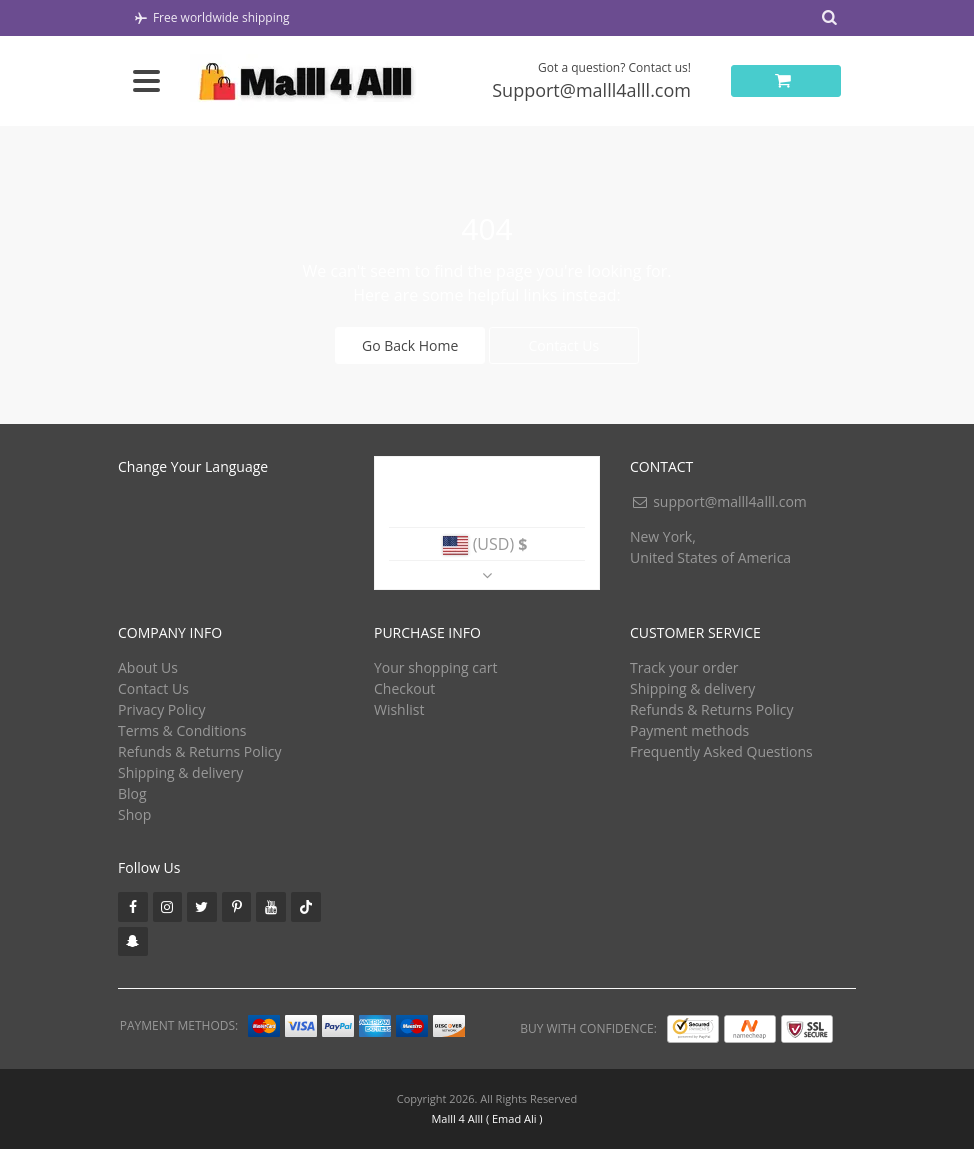 The width and height of the screenshot is (974, 1149). I want to click on Checkout, so click(404, 688).